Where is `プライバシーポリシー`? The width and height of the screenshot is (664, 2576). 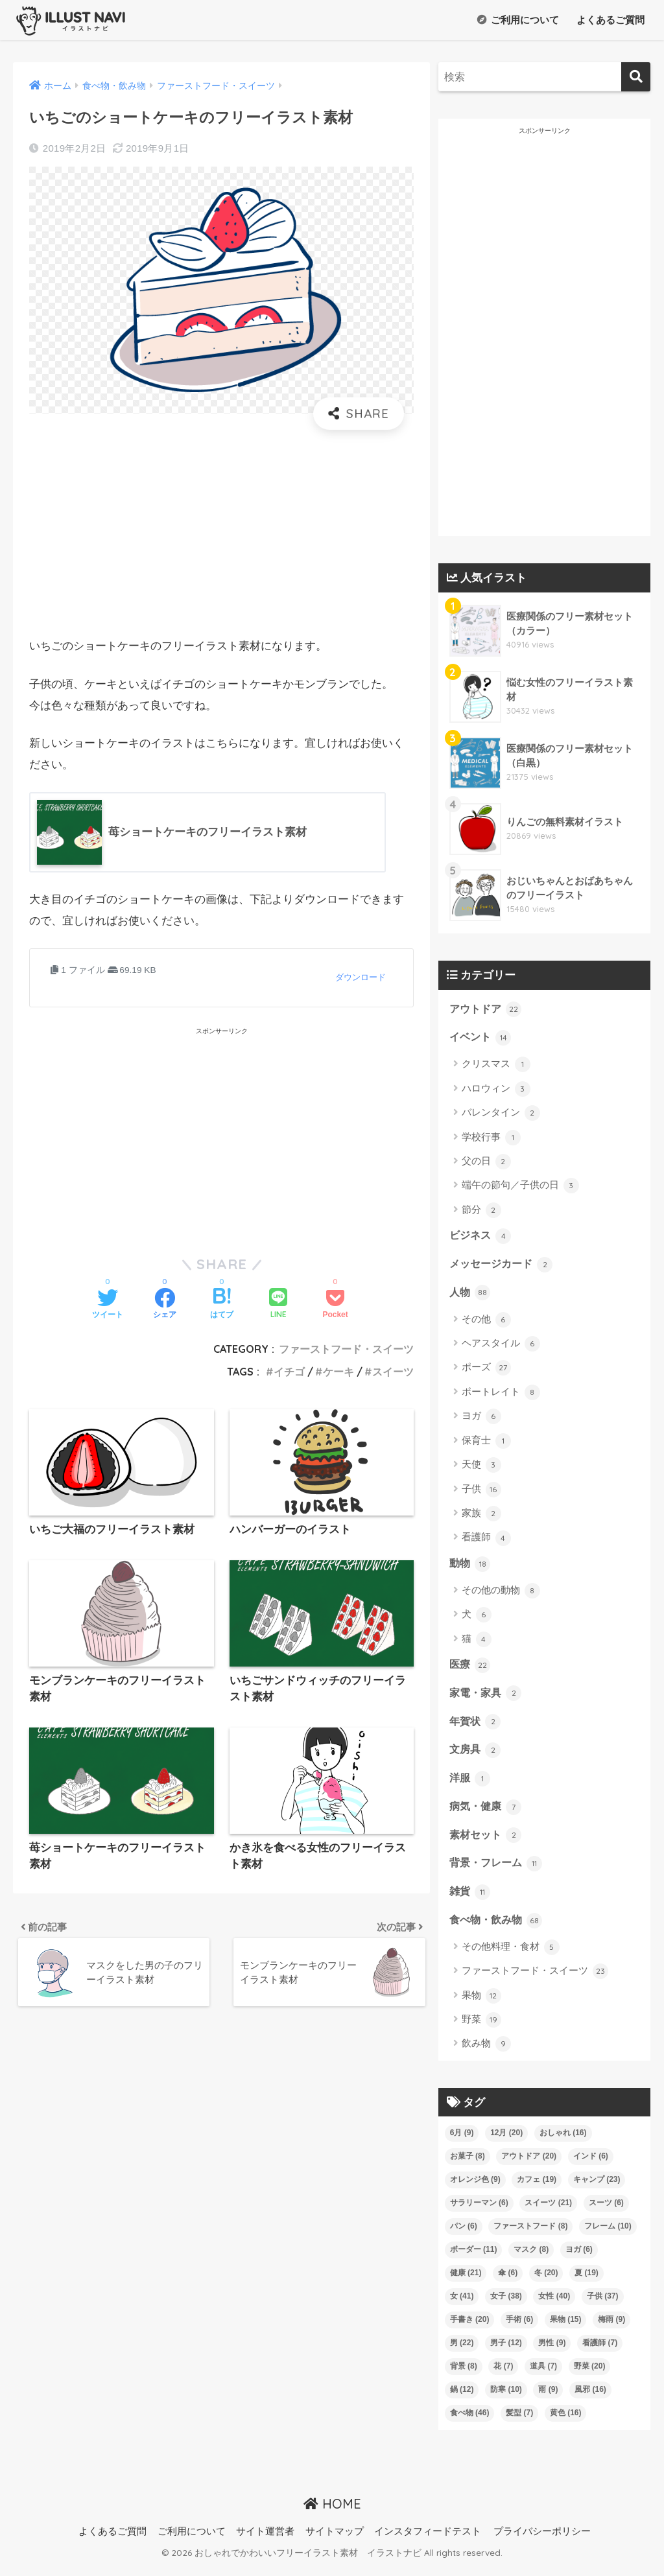
プライバシーポリシー is located at coordinates (542, 2541).